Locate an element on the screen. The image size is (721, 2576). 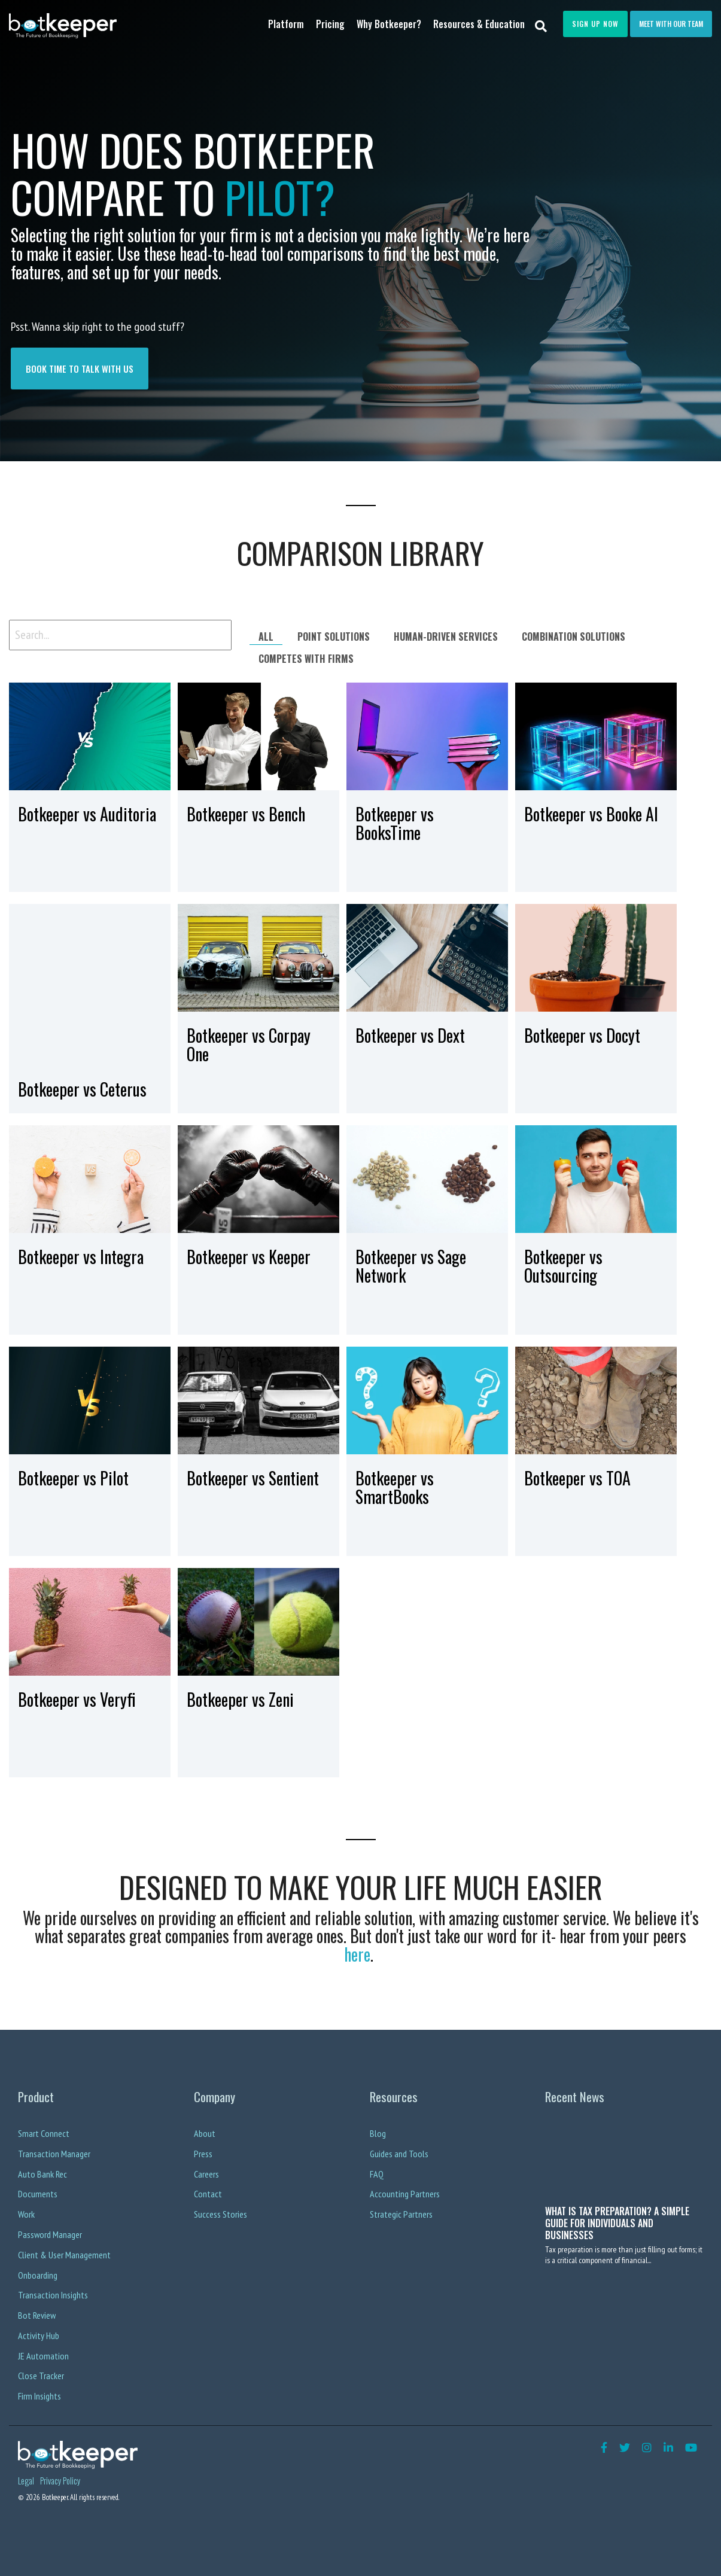
Press [menuitem] is located at coordinates (203, 2154).